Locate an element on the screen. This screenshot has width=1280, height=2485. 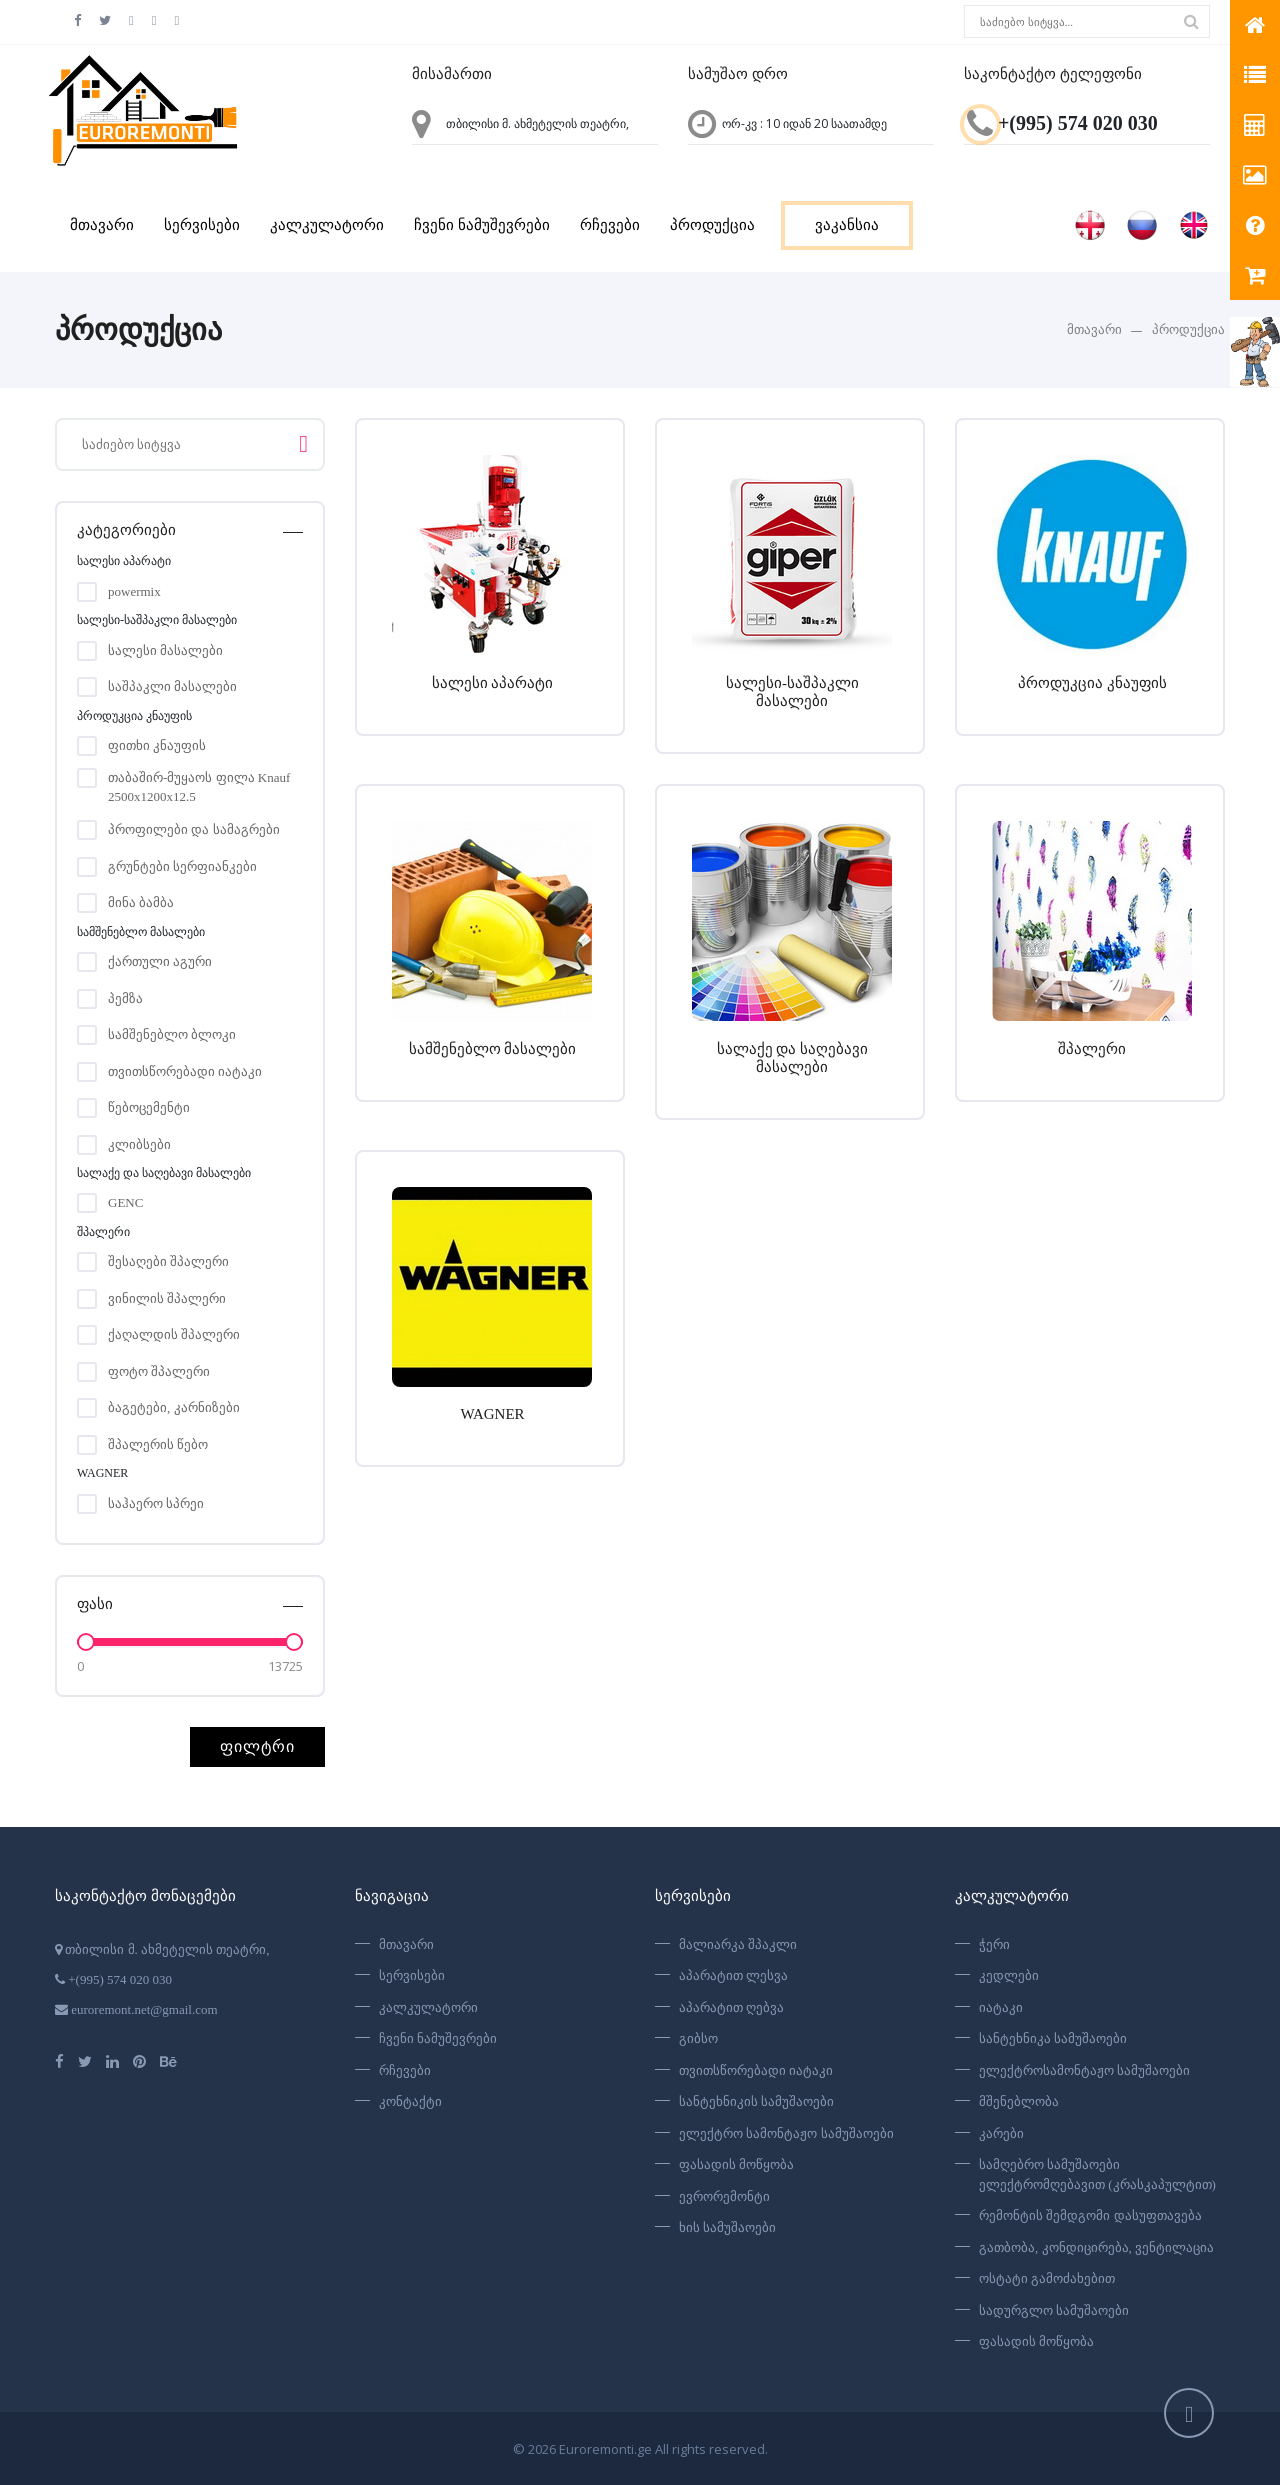
ოსტატი გამოძახებით is located at coordinates (1047, 2278).